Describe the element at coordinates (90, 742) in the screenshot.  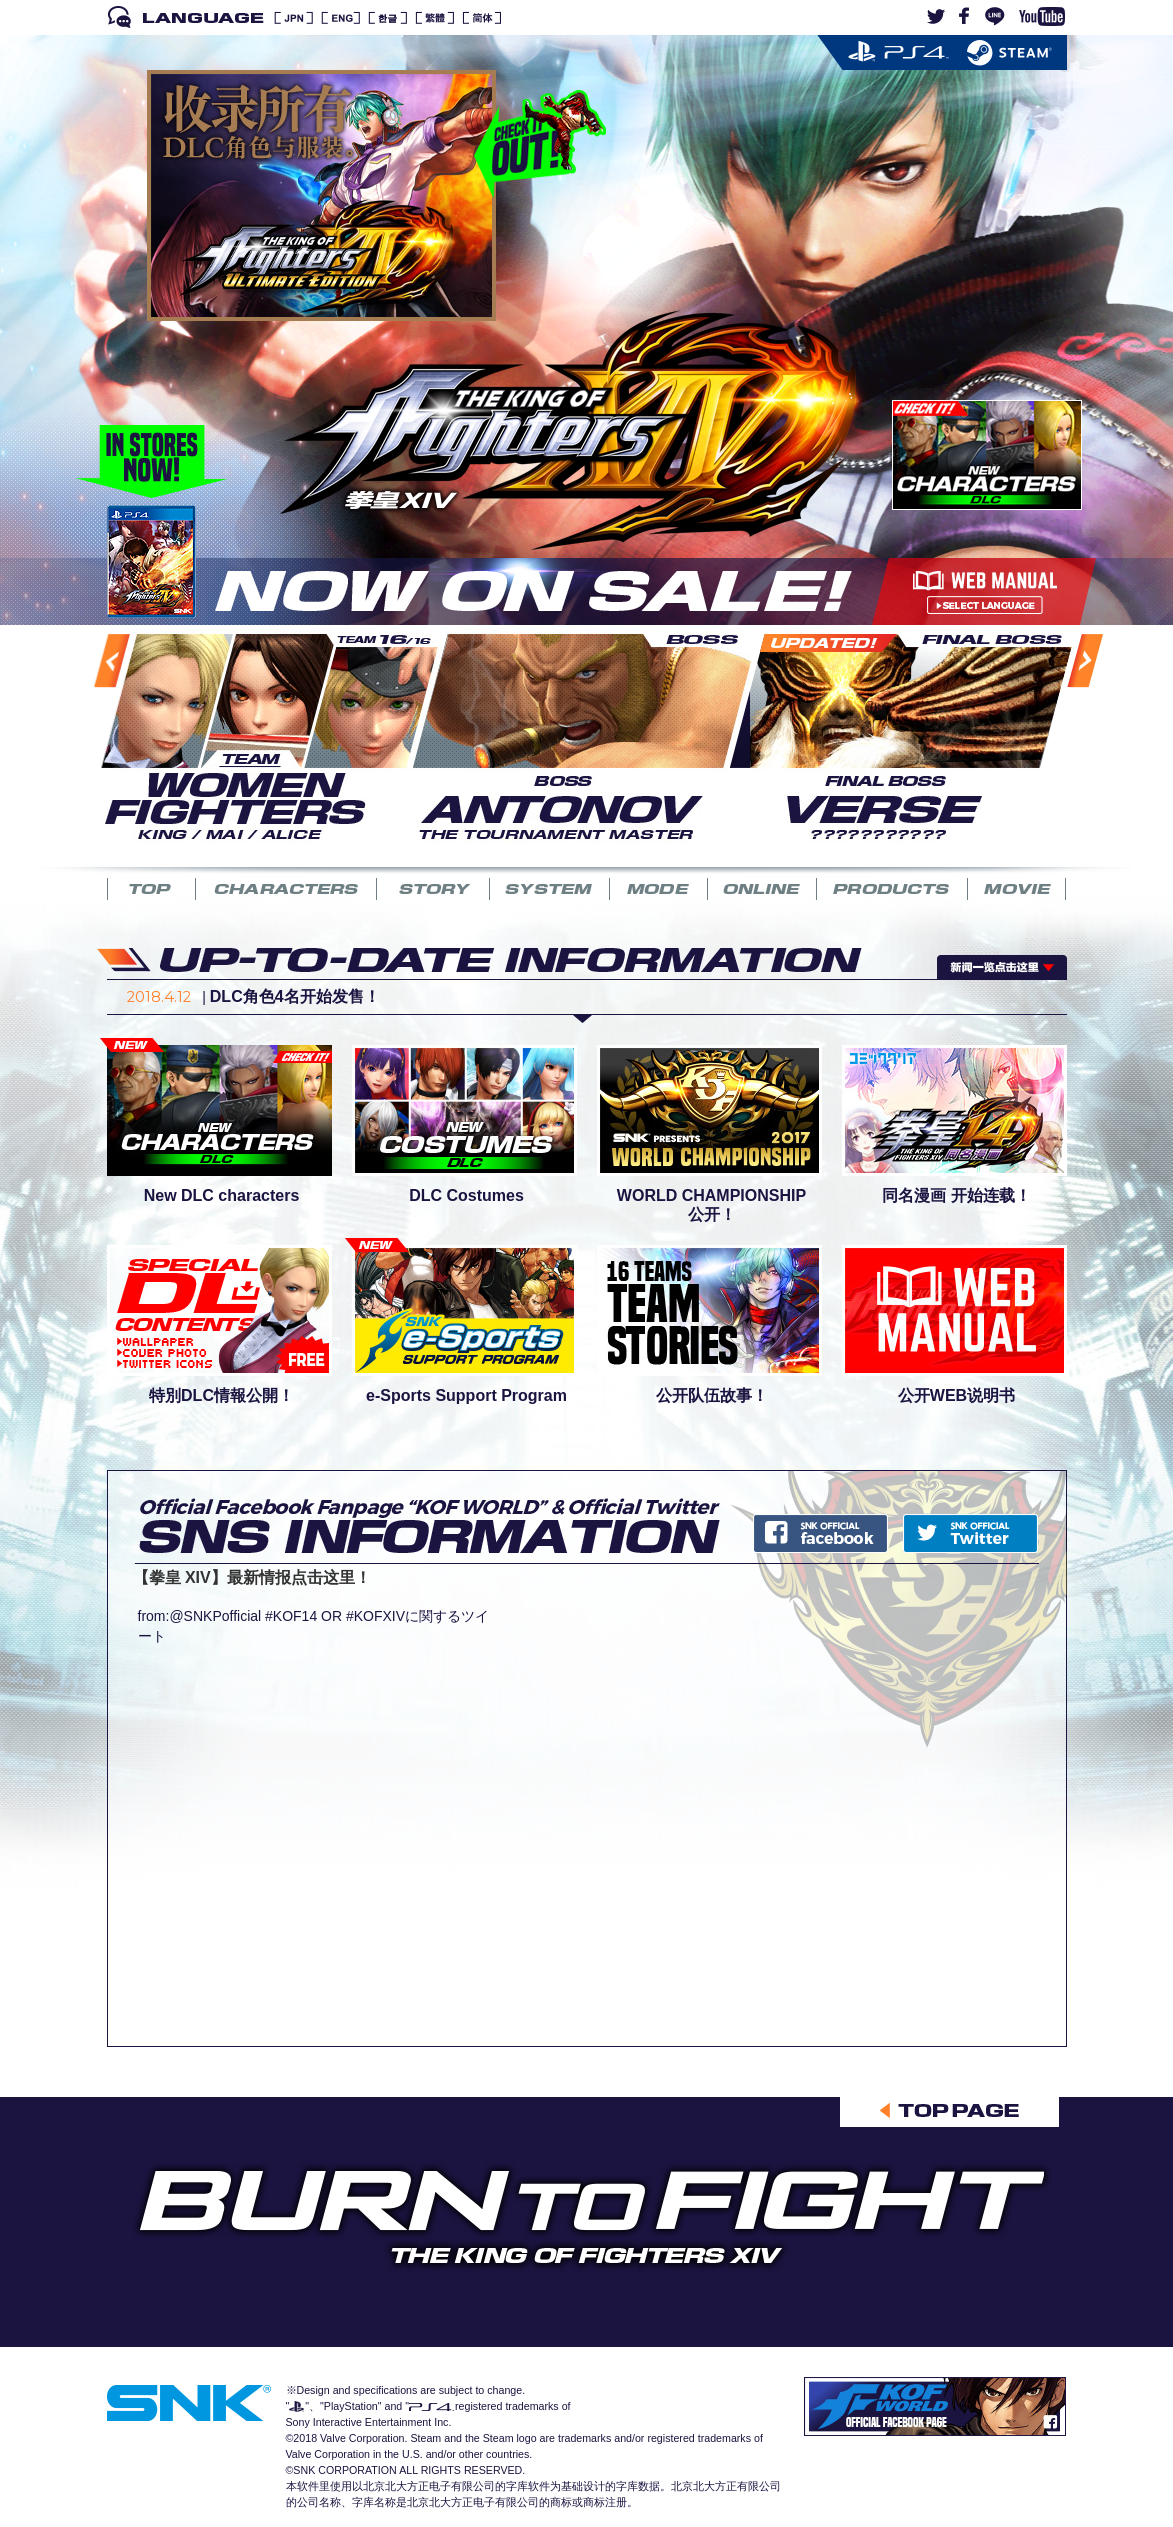
I see `Previous [button]` at that location.